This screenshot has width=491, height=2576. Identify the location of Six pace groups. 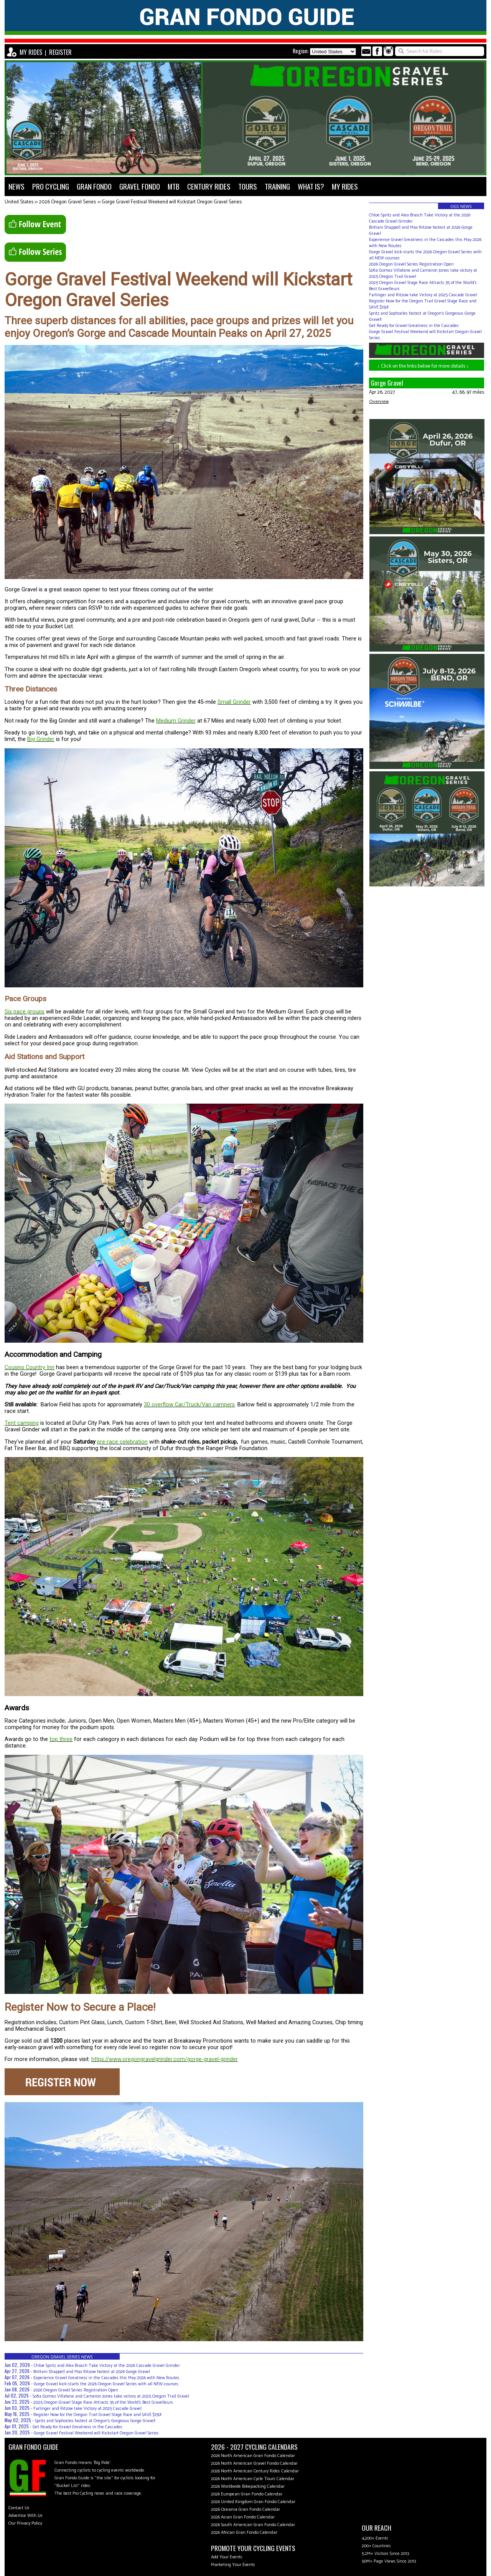
(24, 1011).